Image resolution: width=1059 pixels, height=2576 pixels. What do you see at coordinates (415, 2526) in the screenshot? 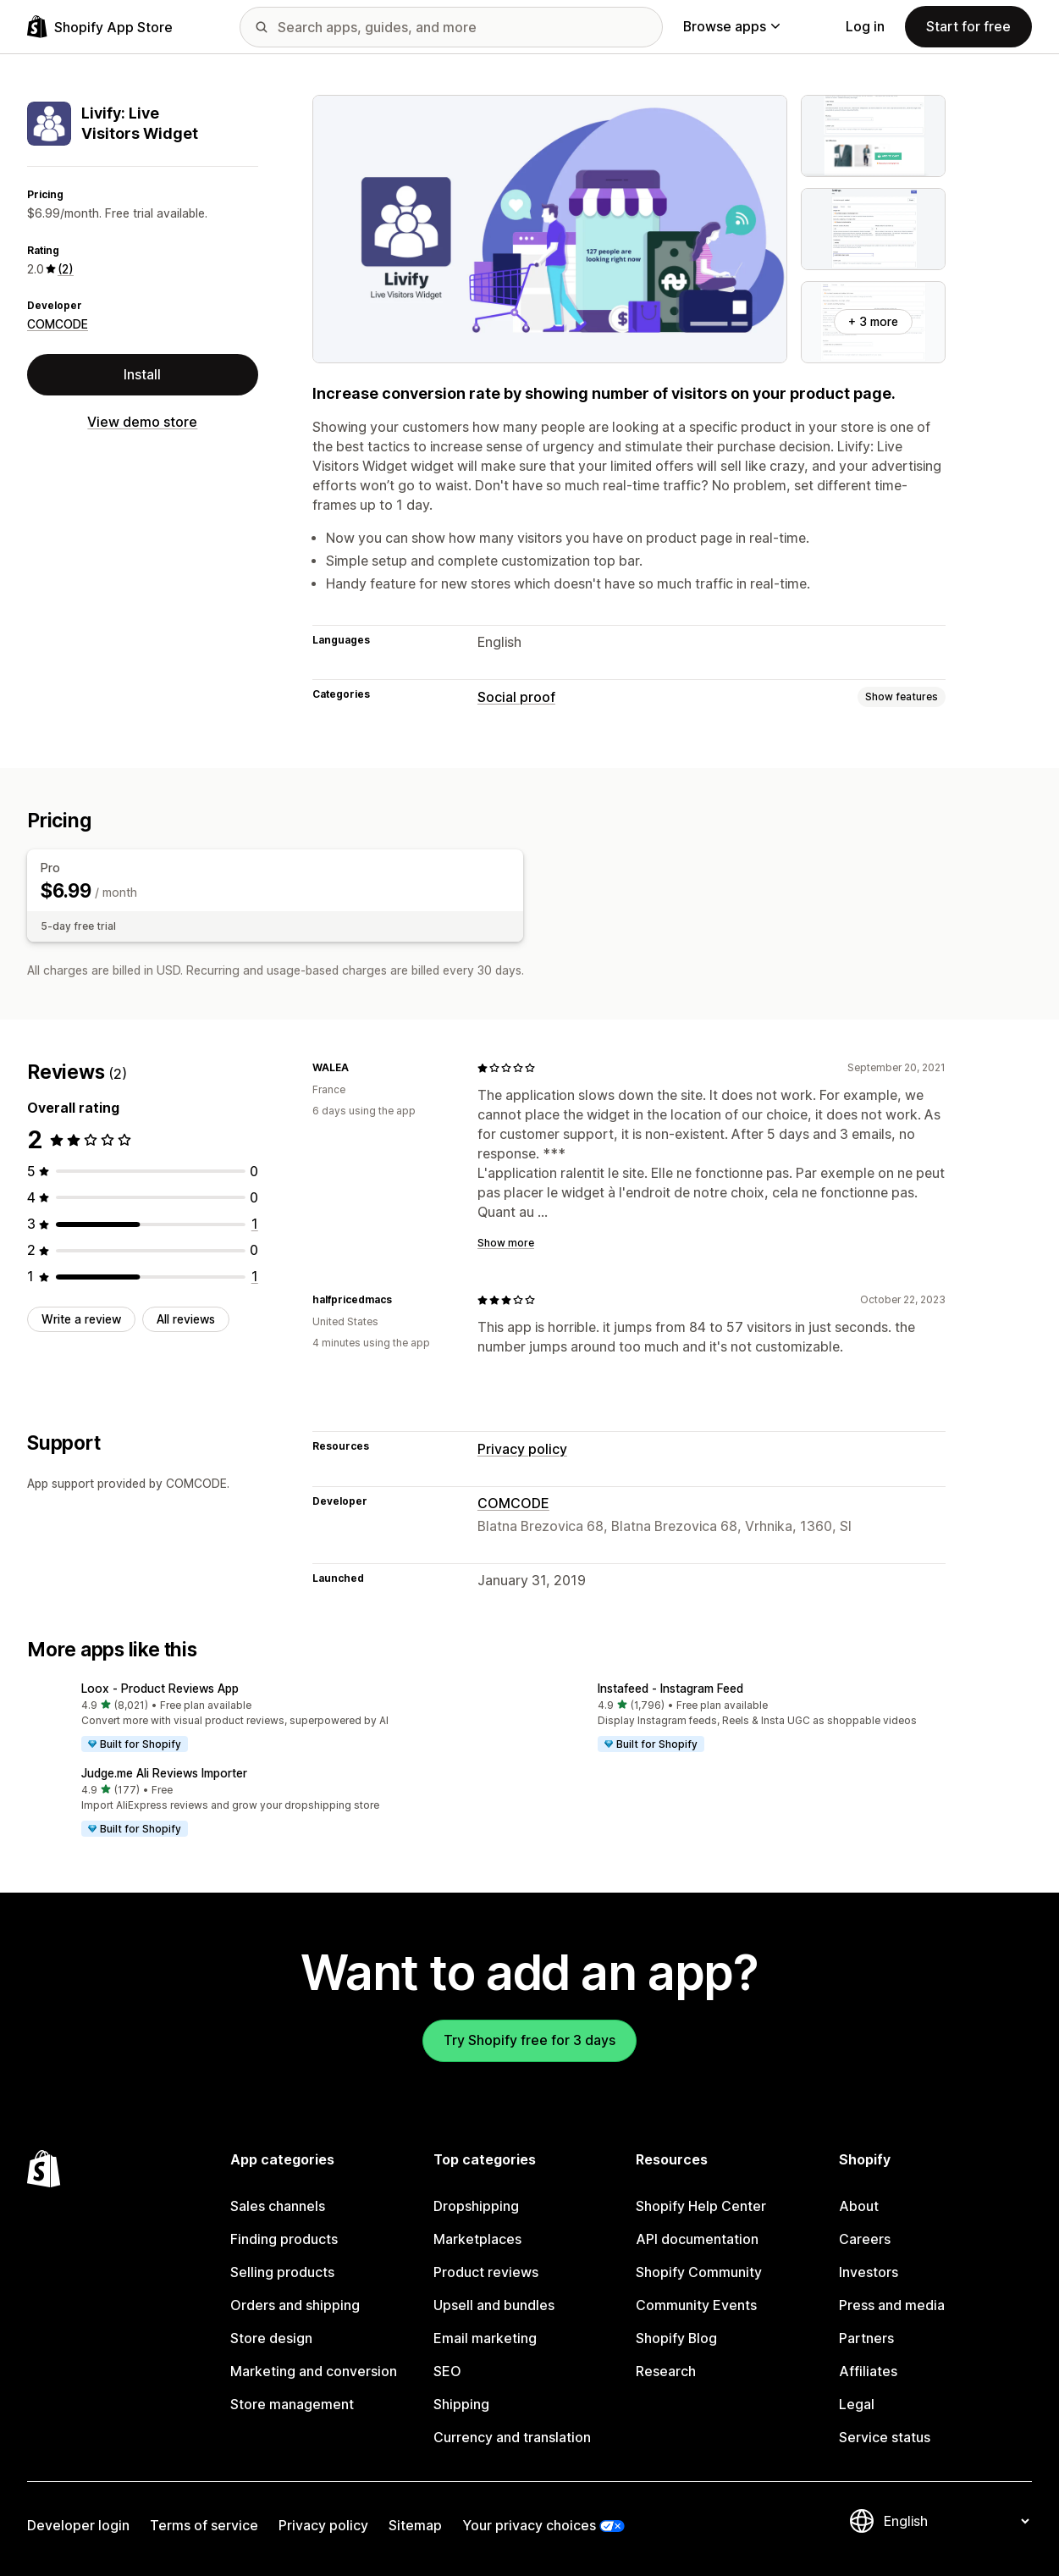
I see `Sitemap` at bounding box center [415, 2526].